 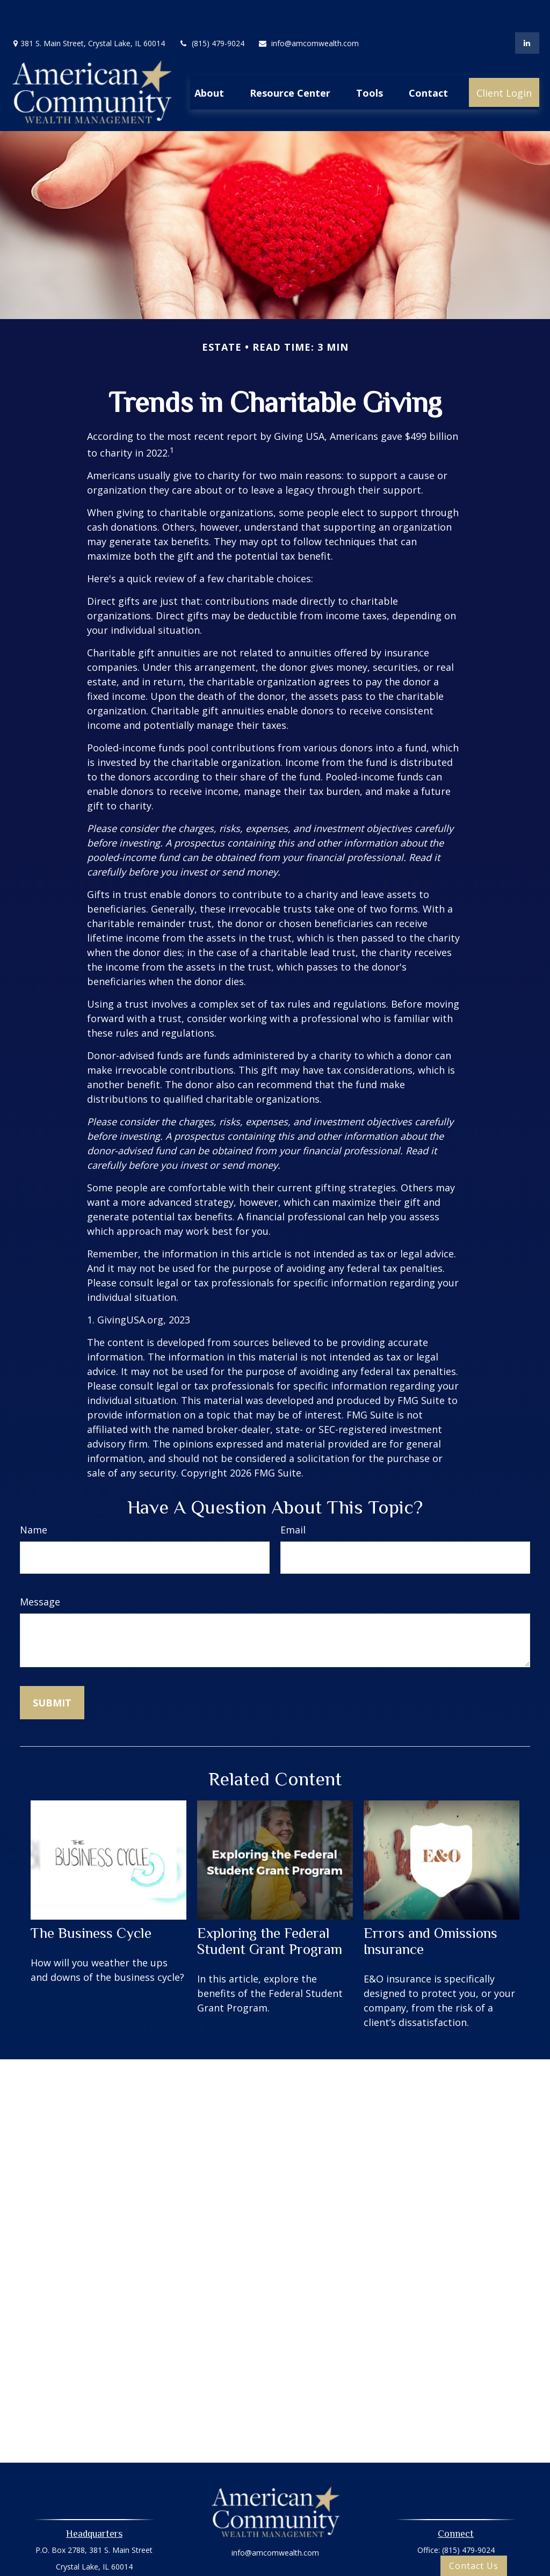 What do you see at coordinates (211, 11) in the screenshot?
I see `(815) 479-9024` at bounding box center [211, 11].